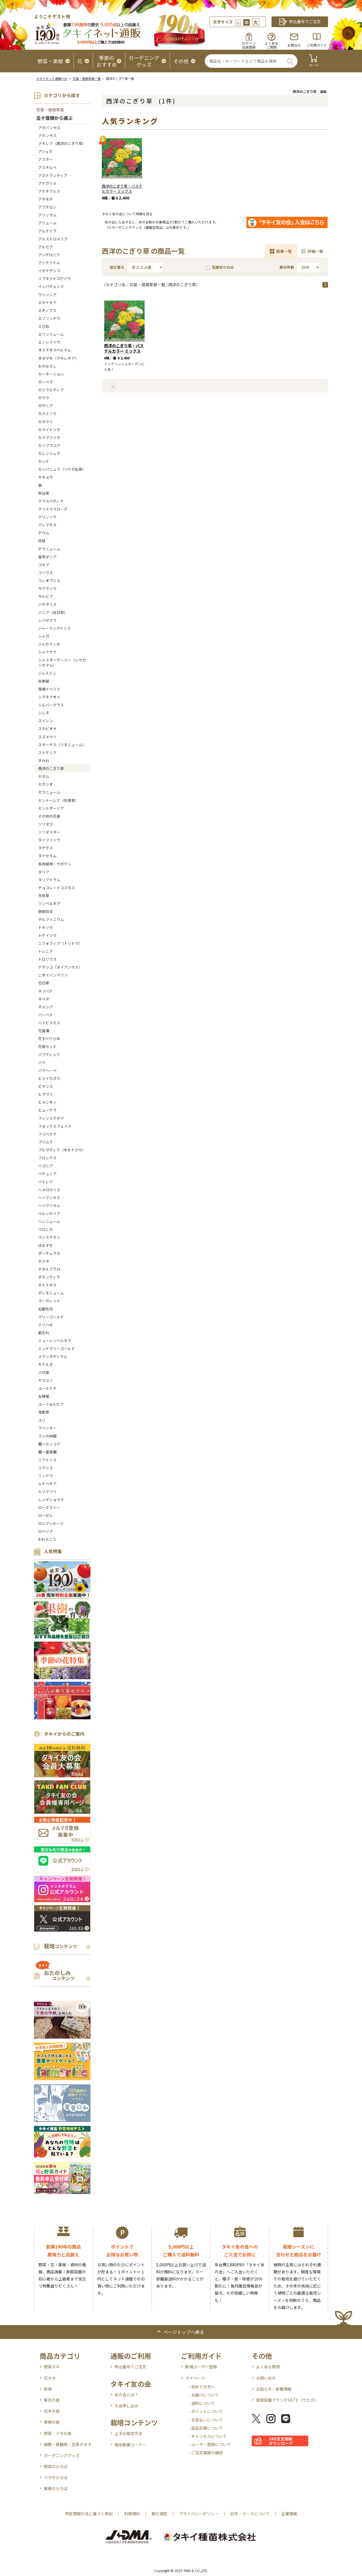 Image resolution: width=362 pixels, height=2576 pixels. What do you see at coordinates (49, 191) in the screenshot?
I see `アナキクルス` at bounding box center [49, 191].